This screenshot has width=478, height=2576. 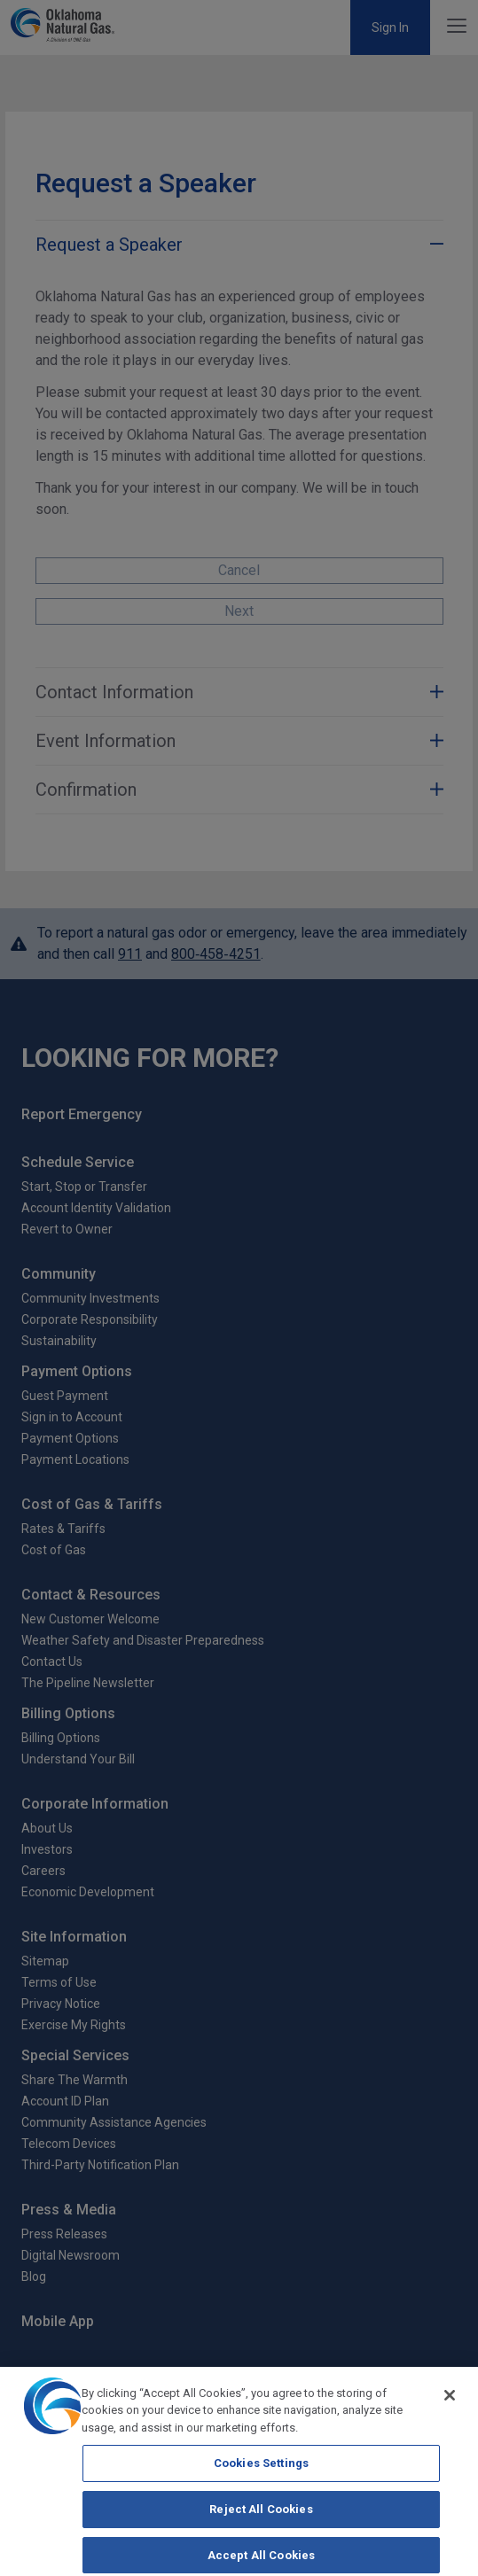 I want to click on [Close], so click(x=449, y=2408).